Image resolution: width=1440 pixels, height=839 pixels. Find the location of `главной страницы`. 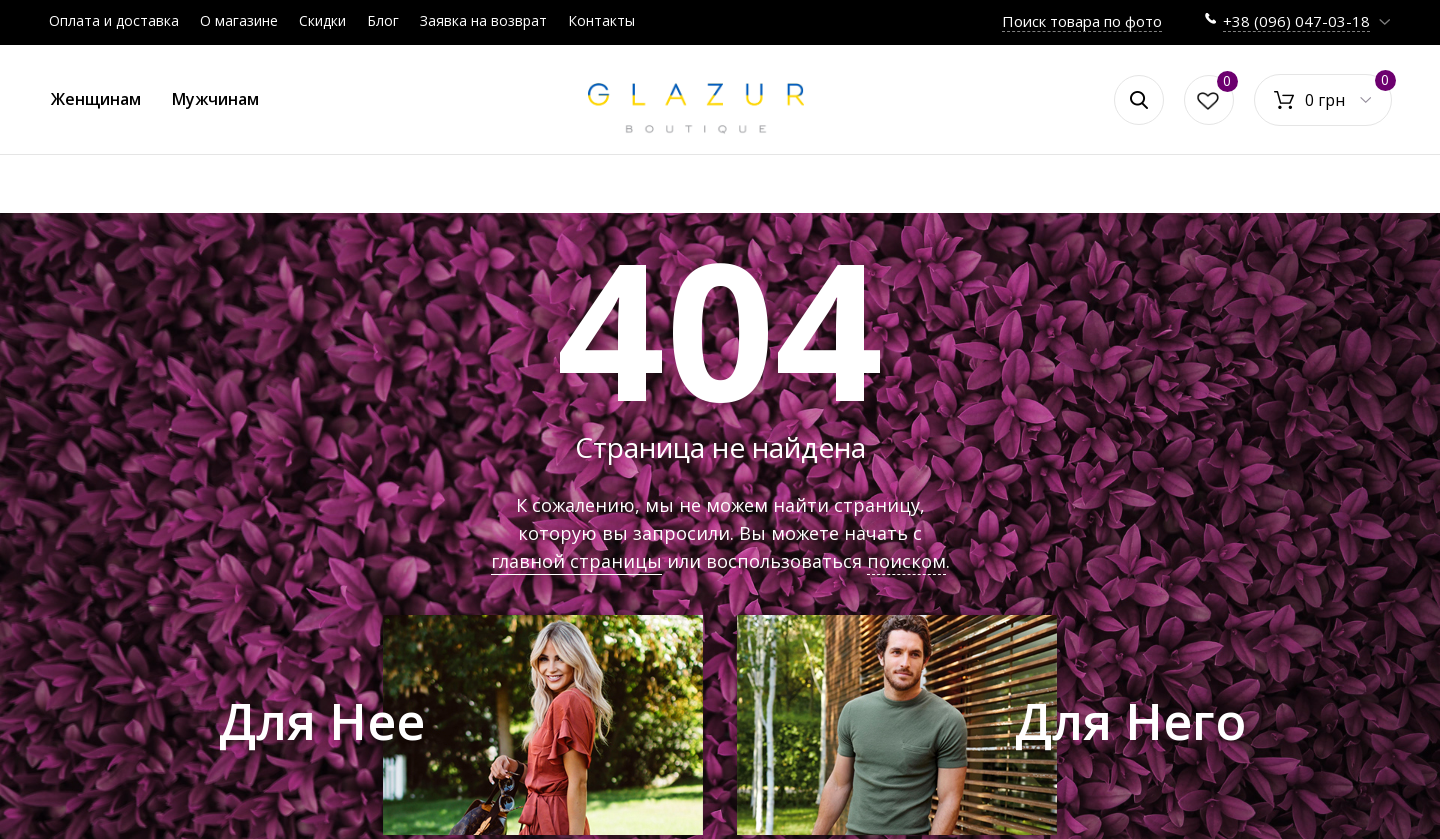

главной страницы is located at coordinates (576, 561).